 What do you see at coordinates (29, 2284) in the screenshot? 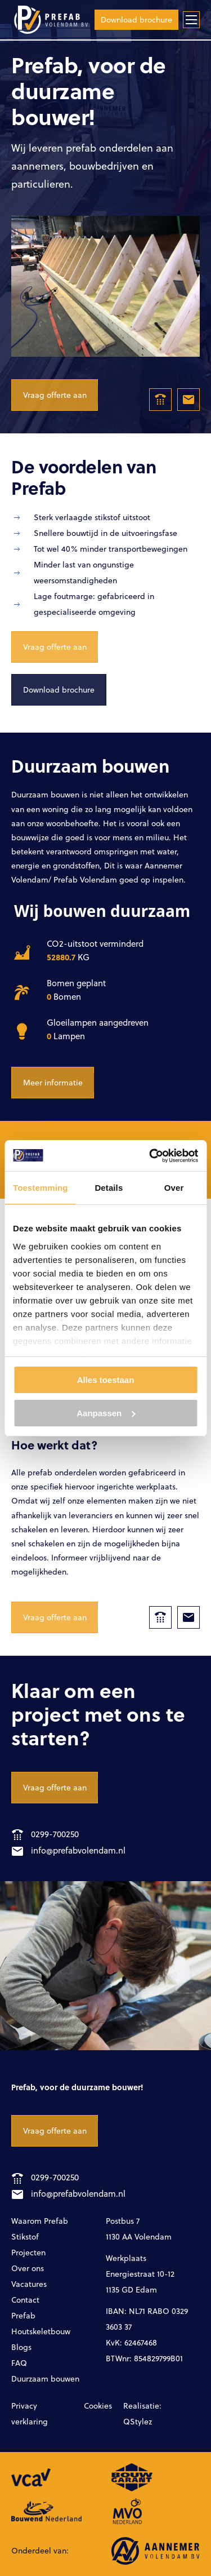
I see `Vacatures` at bounding box center [29, 2284].